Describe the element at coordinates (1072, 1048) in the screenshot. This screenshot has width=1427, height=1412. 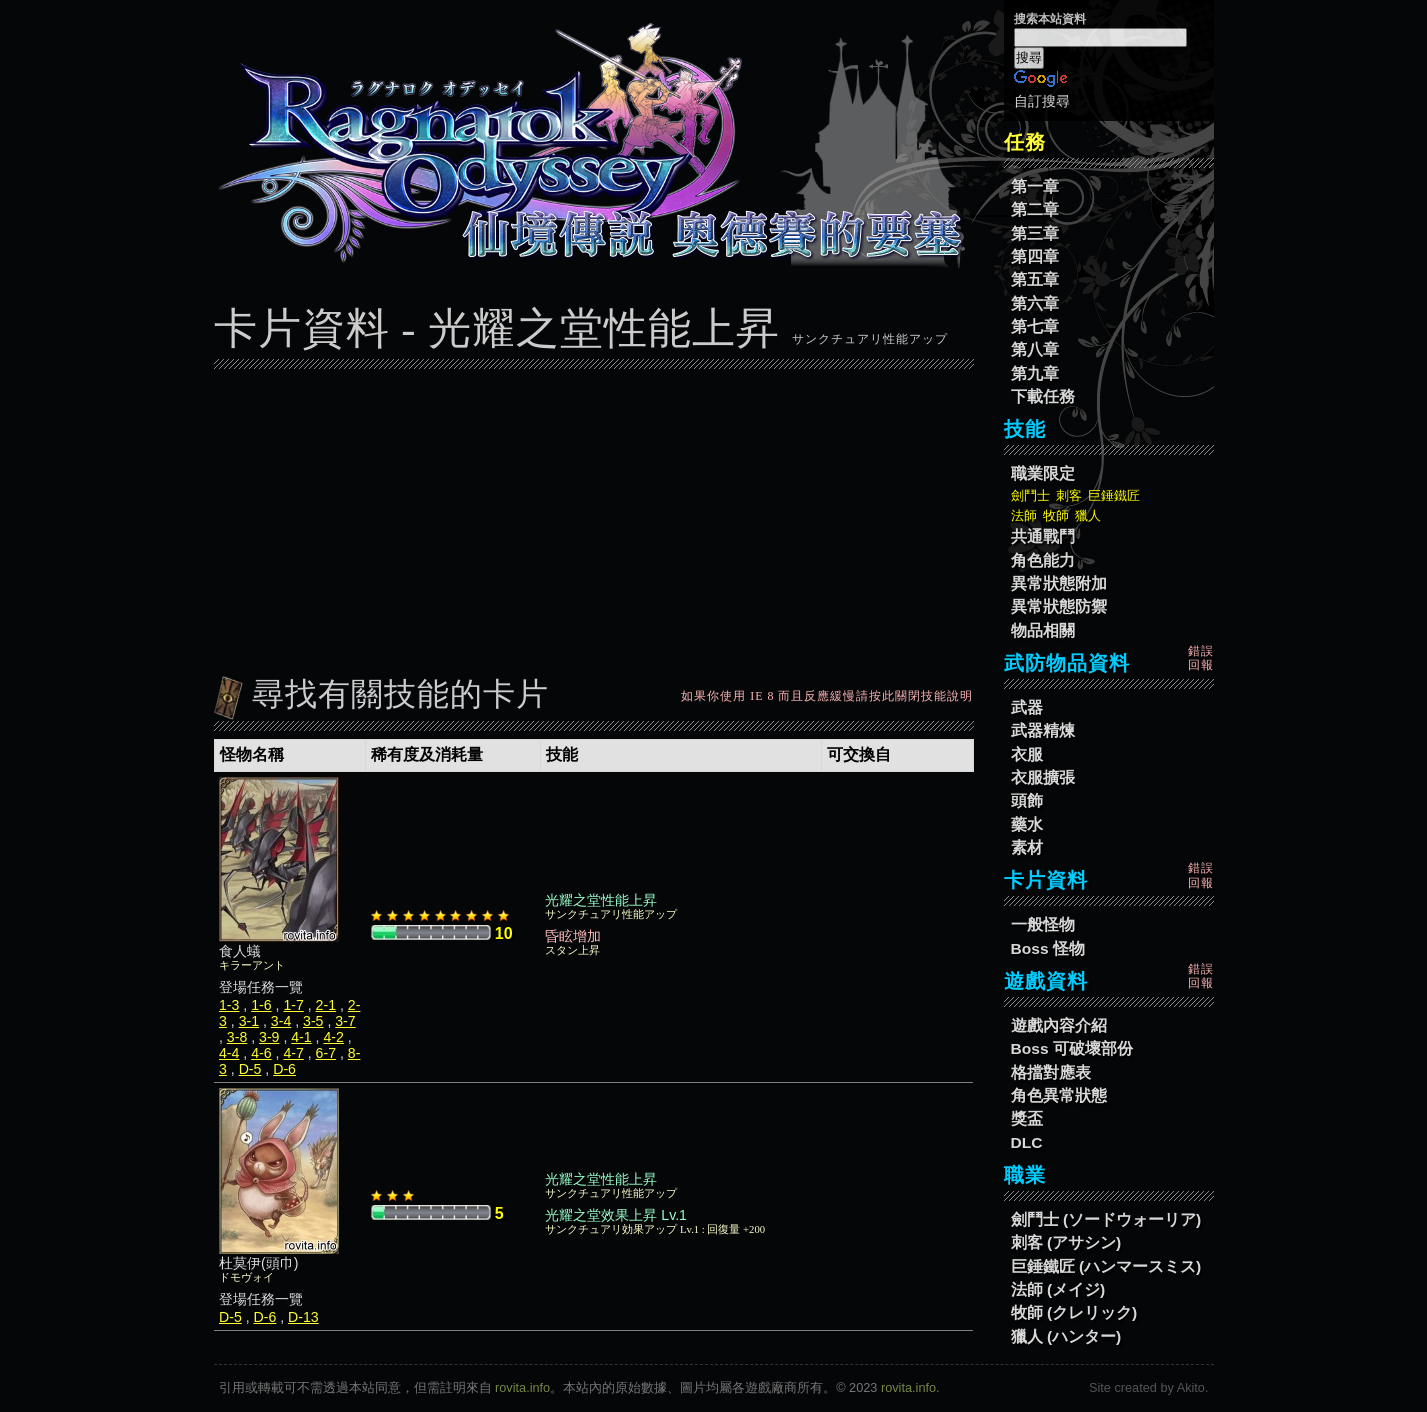
I see `Boss 可破壞部份` at that location.